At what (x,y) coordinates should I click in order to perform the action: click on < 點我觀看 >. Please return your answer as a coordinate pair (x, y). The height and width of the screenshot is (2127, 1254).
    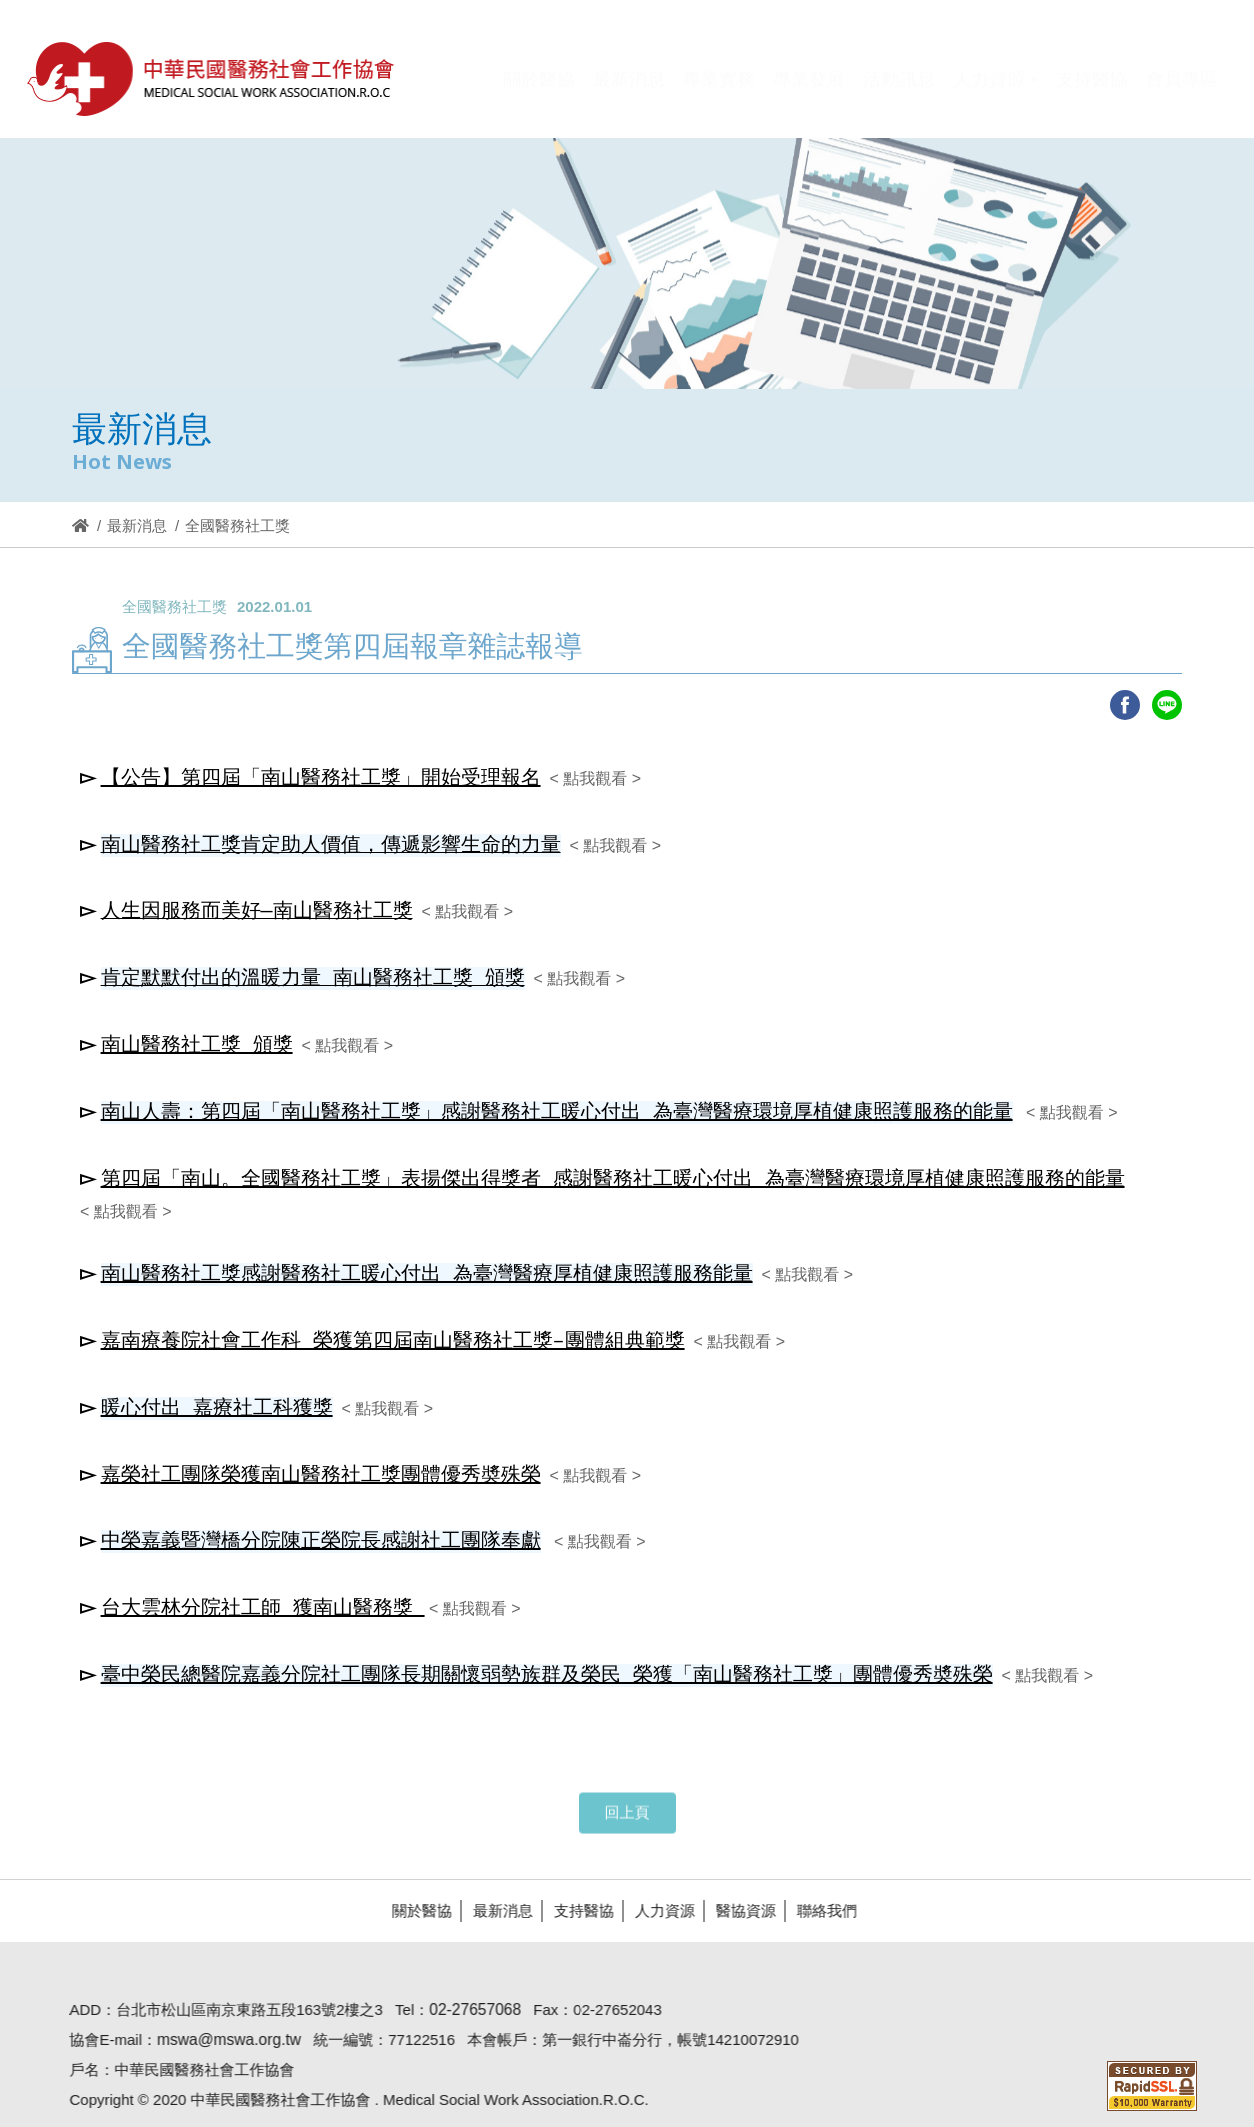
    Looking at the image, I should click on (595, 778).